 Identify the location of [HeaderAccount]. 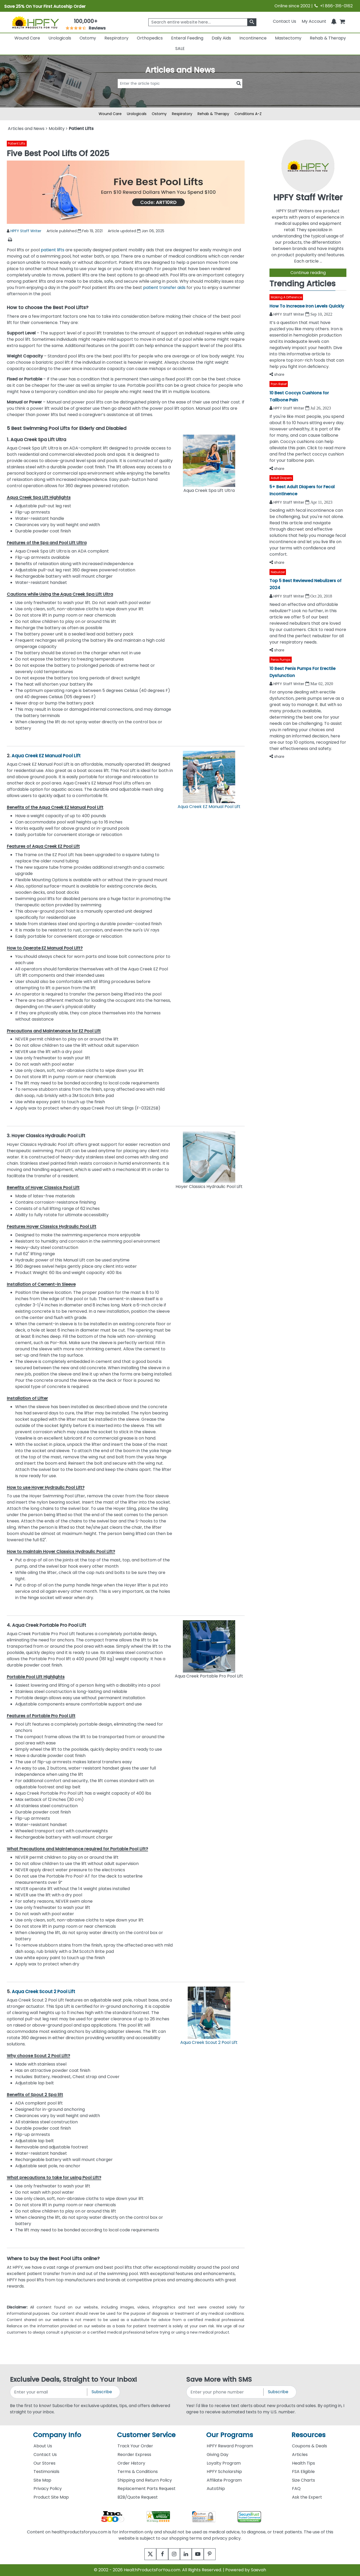
(314, 21).